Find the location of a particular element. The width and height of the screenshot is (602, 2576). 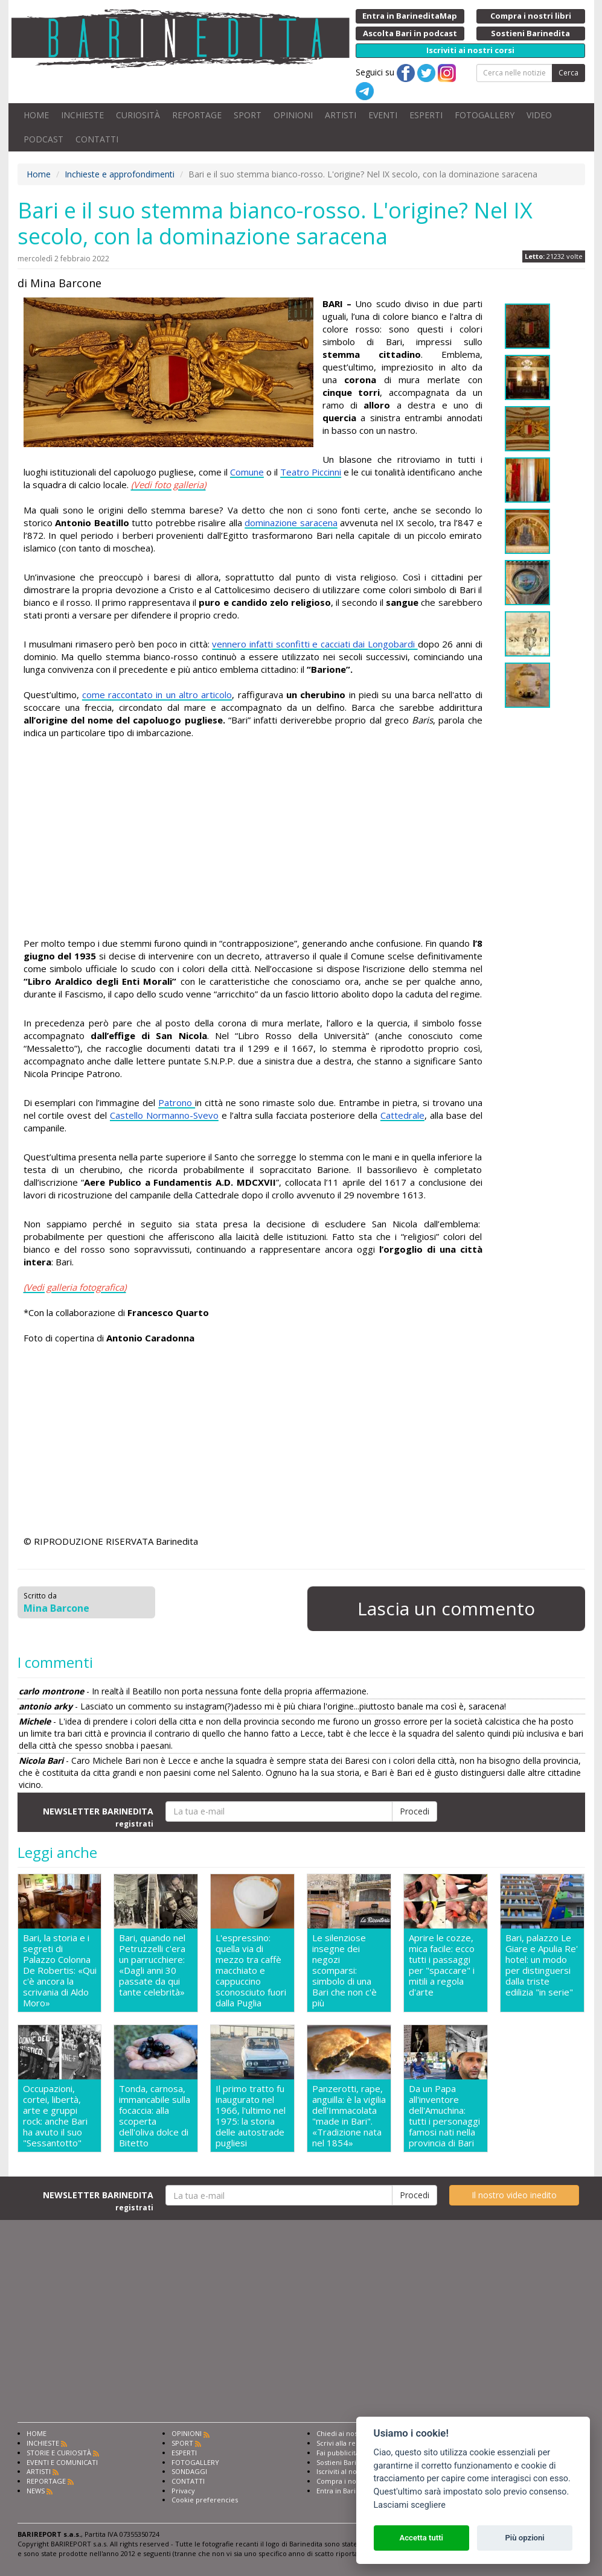

Sostieni Barinedita is located at coordinates (346, 2462).